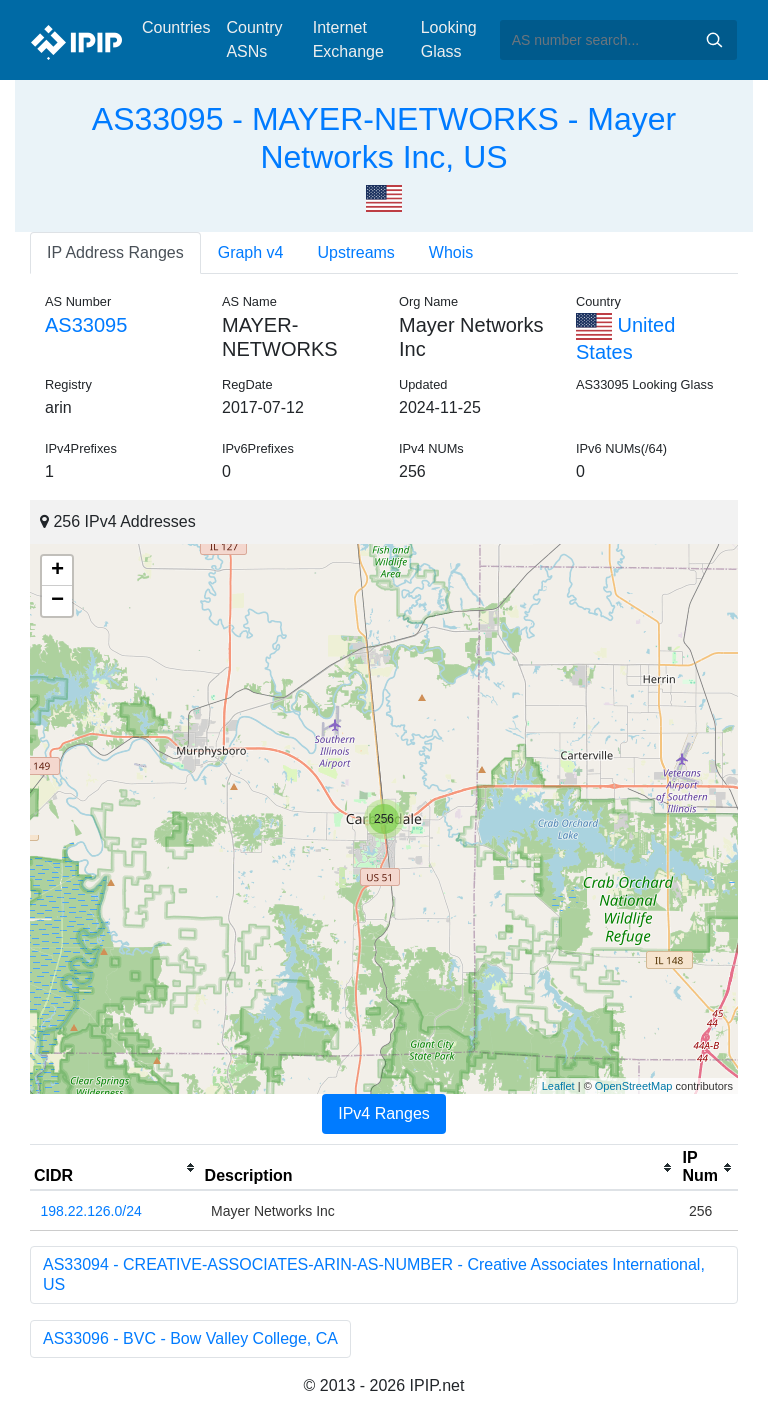 The height and width of the screenshot is (1414, 768). What do you see at coordinates (86, 325) in the screenshot?
I see `AS33095` at bounding box center [86, 325].